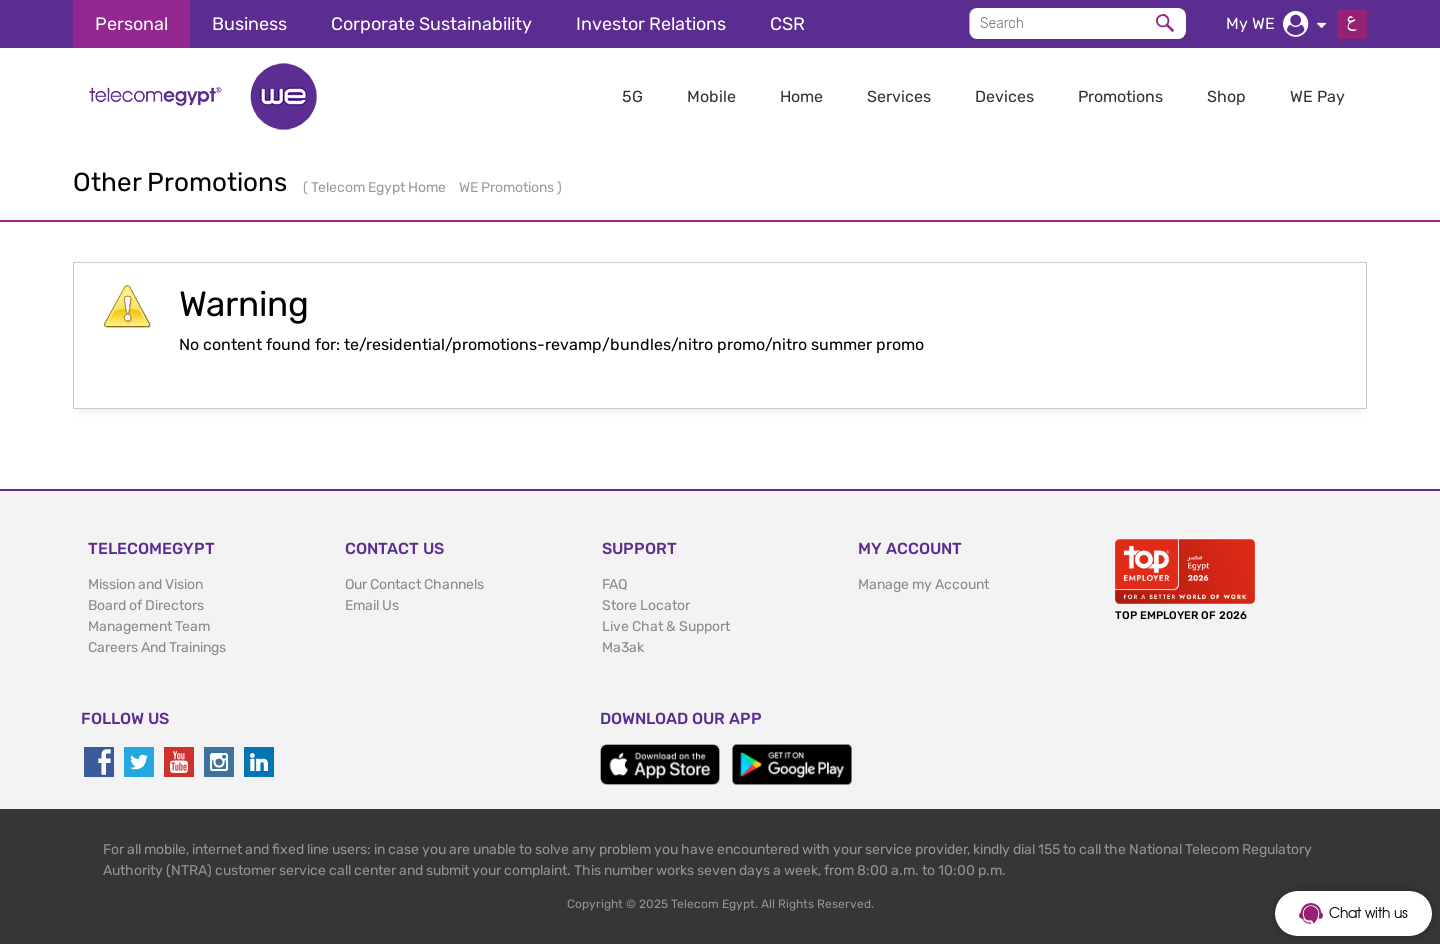 The height and width of the screenshot is (944, 1440). Describe the element at coordinates (632, 96) in the screenshot. I see `5G` at that location.